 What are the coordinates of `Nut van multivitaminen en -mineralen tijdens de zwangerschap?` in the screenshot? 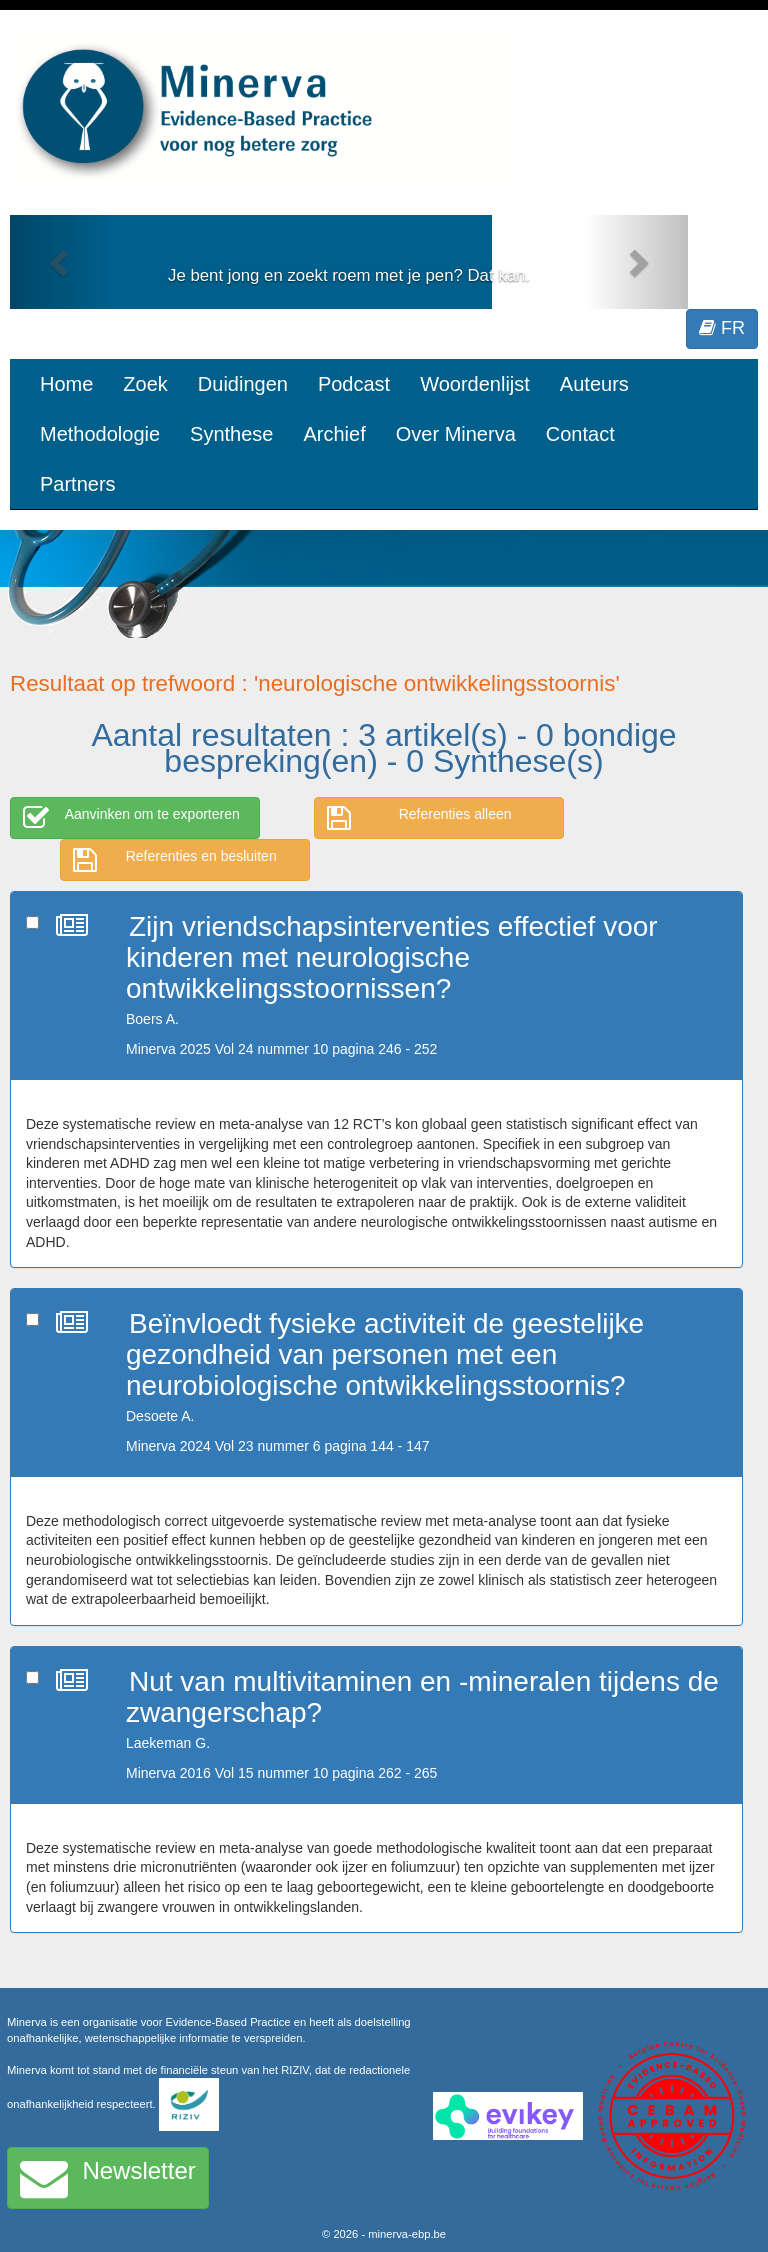 It's located at (422, 1697).